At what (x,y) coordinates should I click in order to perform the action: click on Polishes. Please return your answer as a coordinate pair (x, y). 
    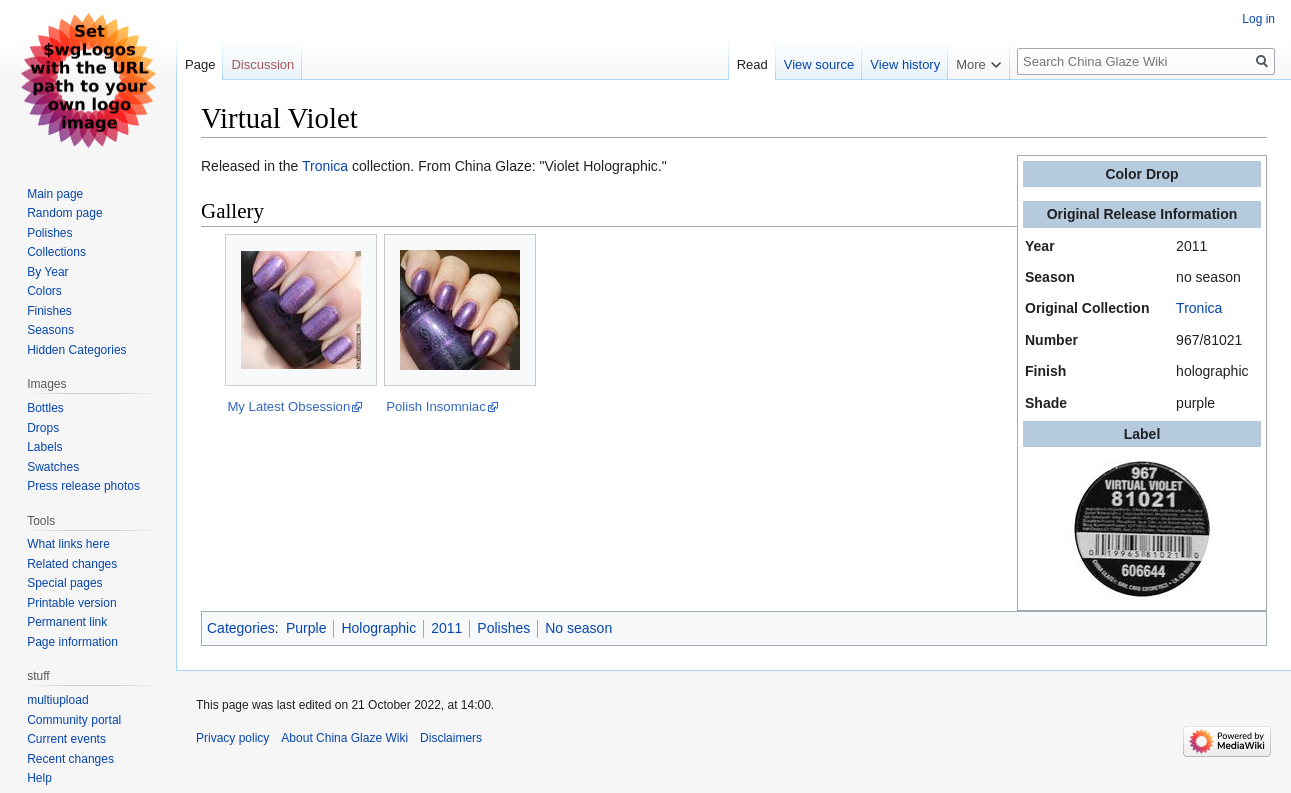
    Looking at the image, I should click on (503, 628).